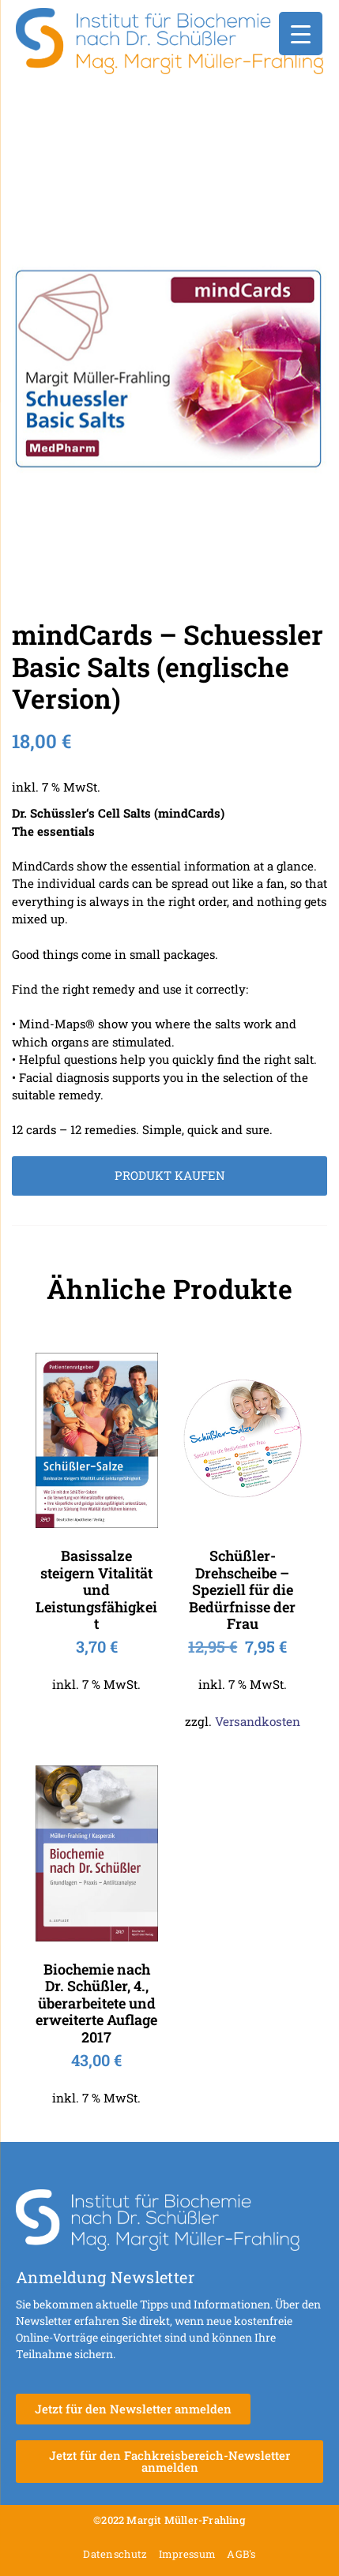 The width and height of the screenshot is (339, 2576). What do you see at coordinates (96, 2003) in the screenshot?
I see `Biochemie nach Dr. Schüßler, 4., überarbeitete und erweiterte Auflage 2017` at bounding box center [96, 2003].